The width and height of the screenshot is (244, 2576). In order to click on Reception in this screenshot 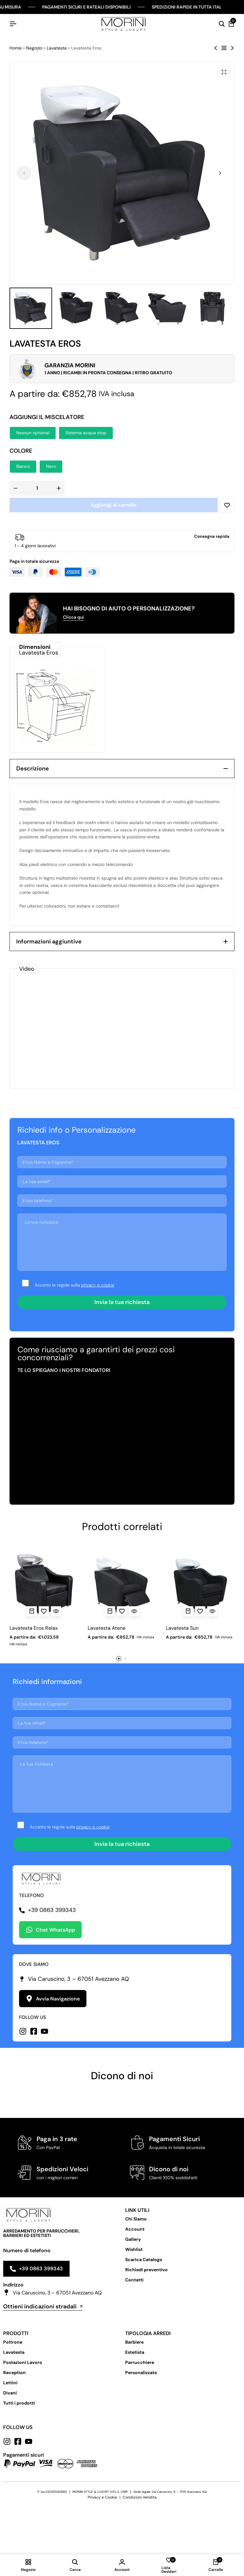, I will do `click(14, 2372)`.